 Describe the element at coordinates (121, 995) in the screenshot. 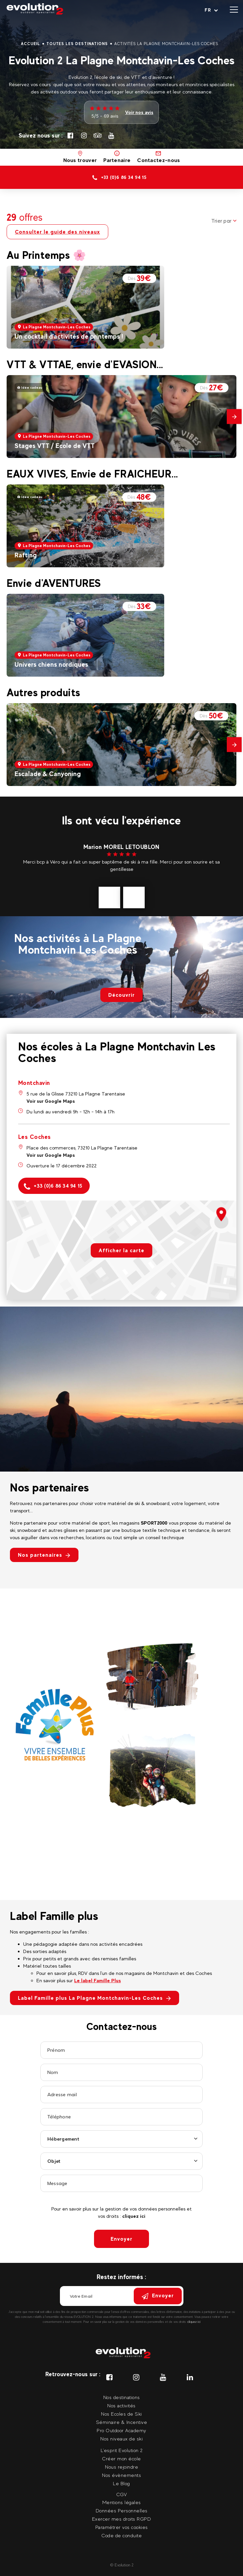

I see `Découvrir` at that location.